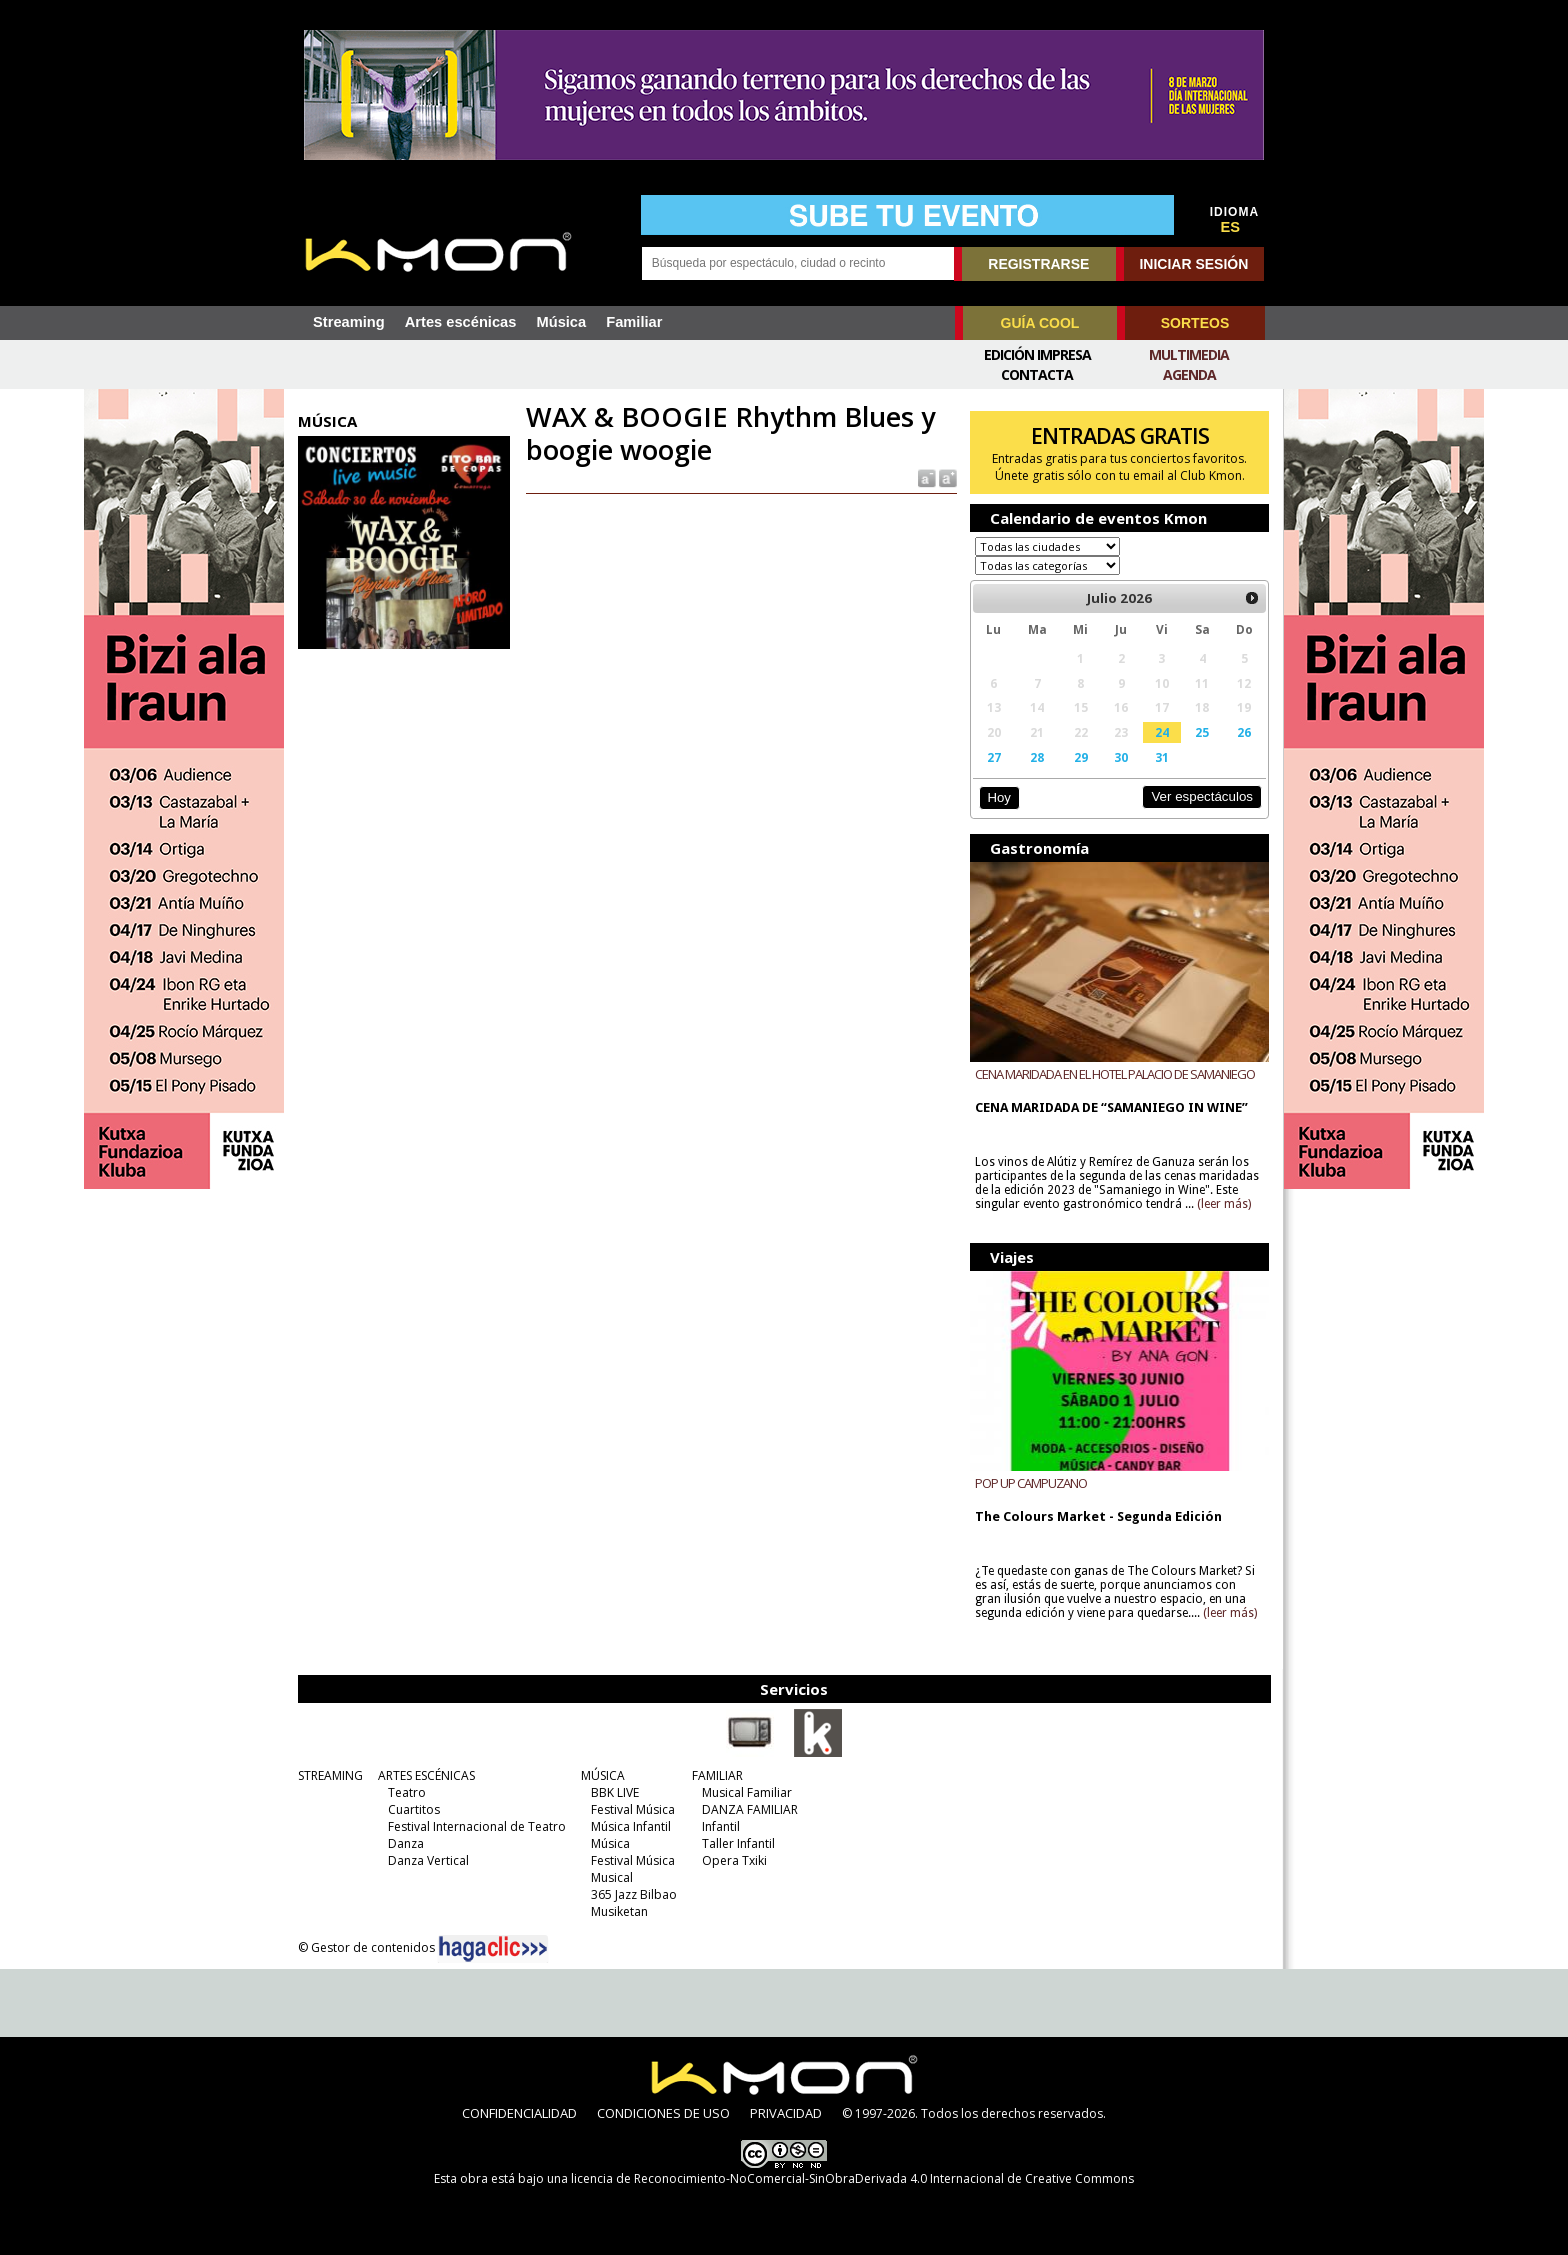  Describe the element at coordinates (1121, 757) in the screenshot. I see `30` at that location.